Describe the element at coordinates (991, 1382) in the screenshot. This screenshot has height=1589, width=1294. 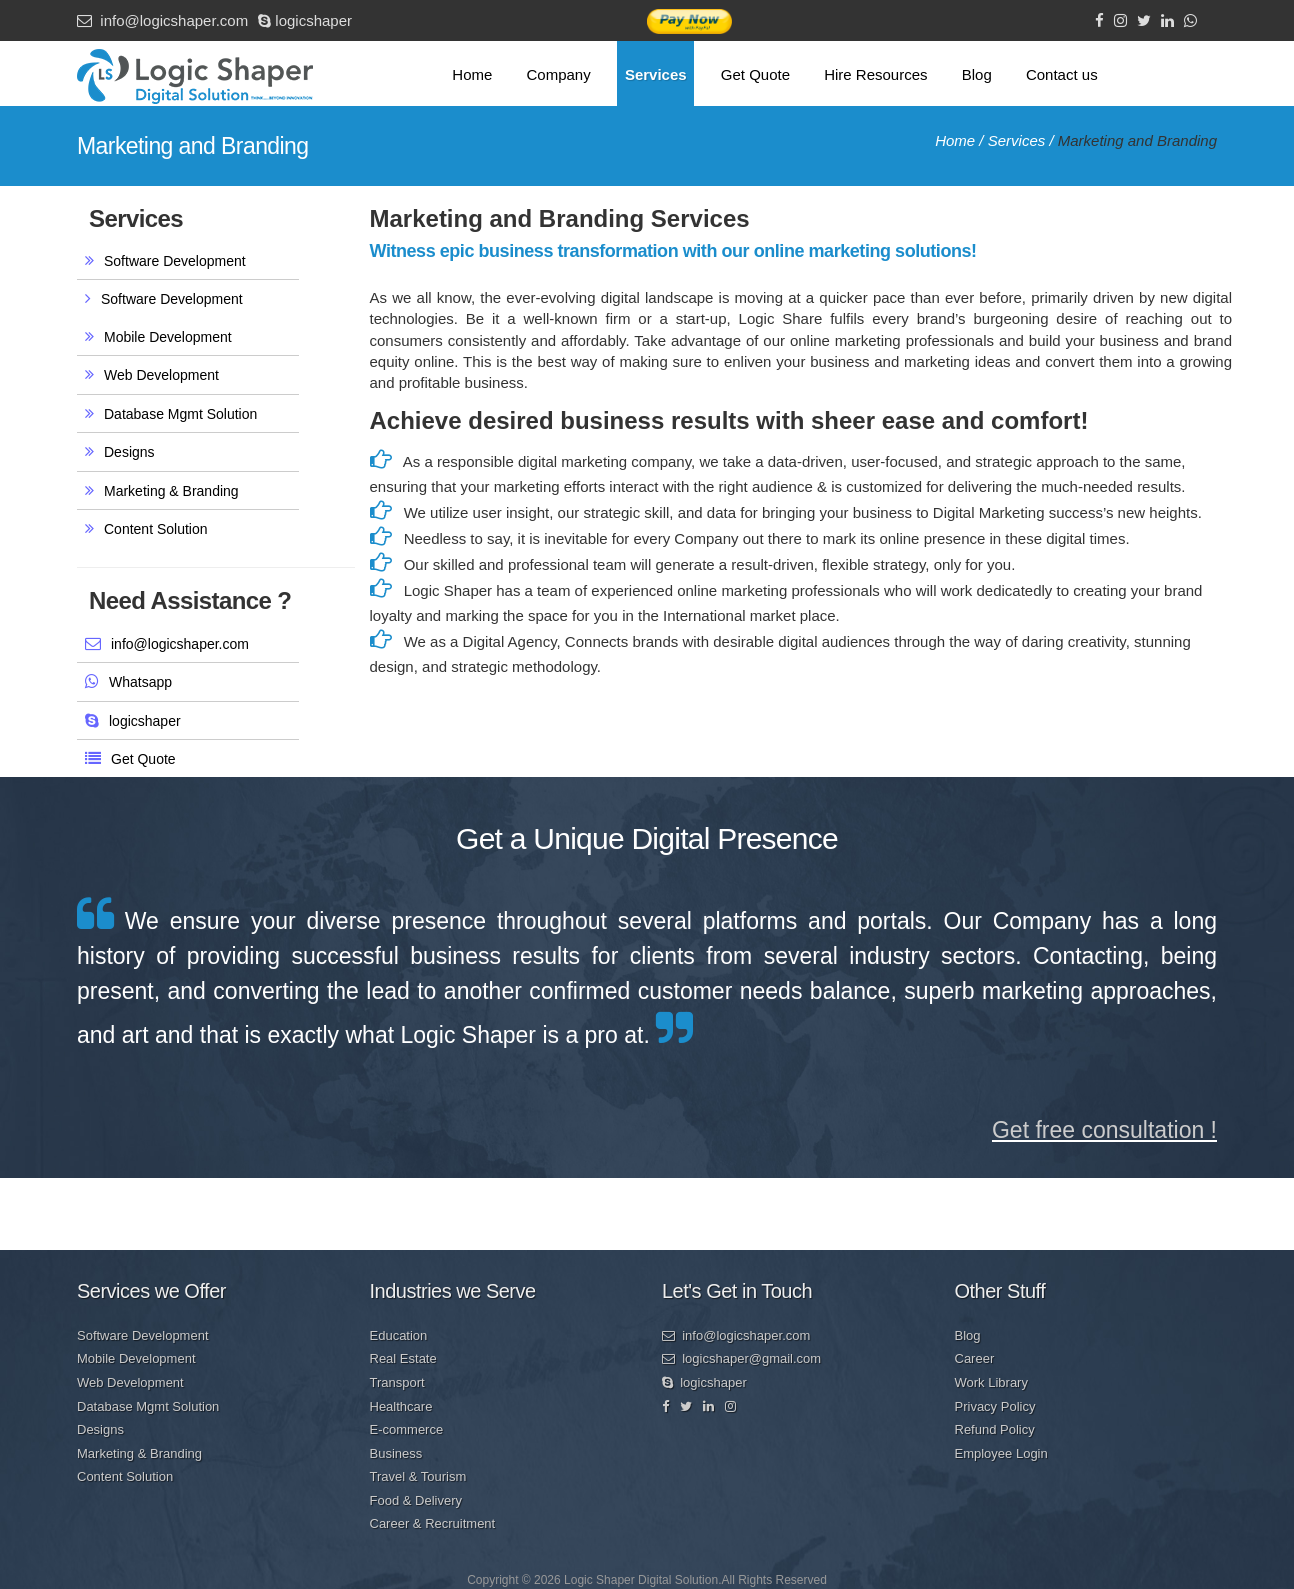
I see `Work Library` at that location.